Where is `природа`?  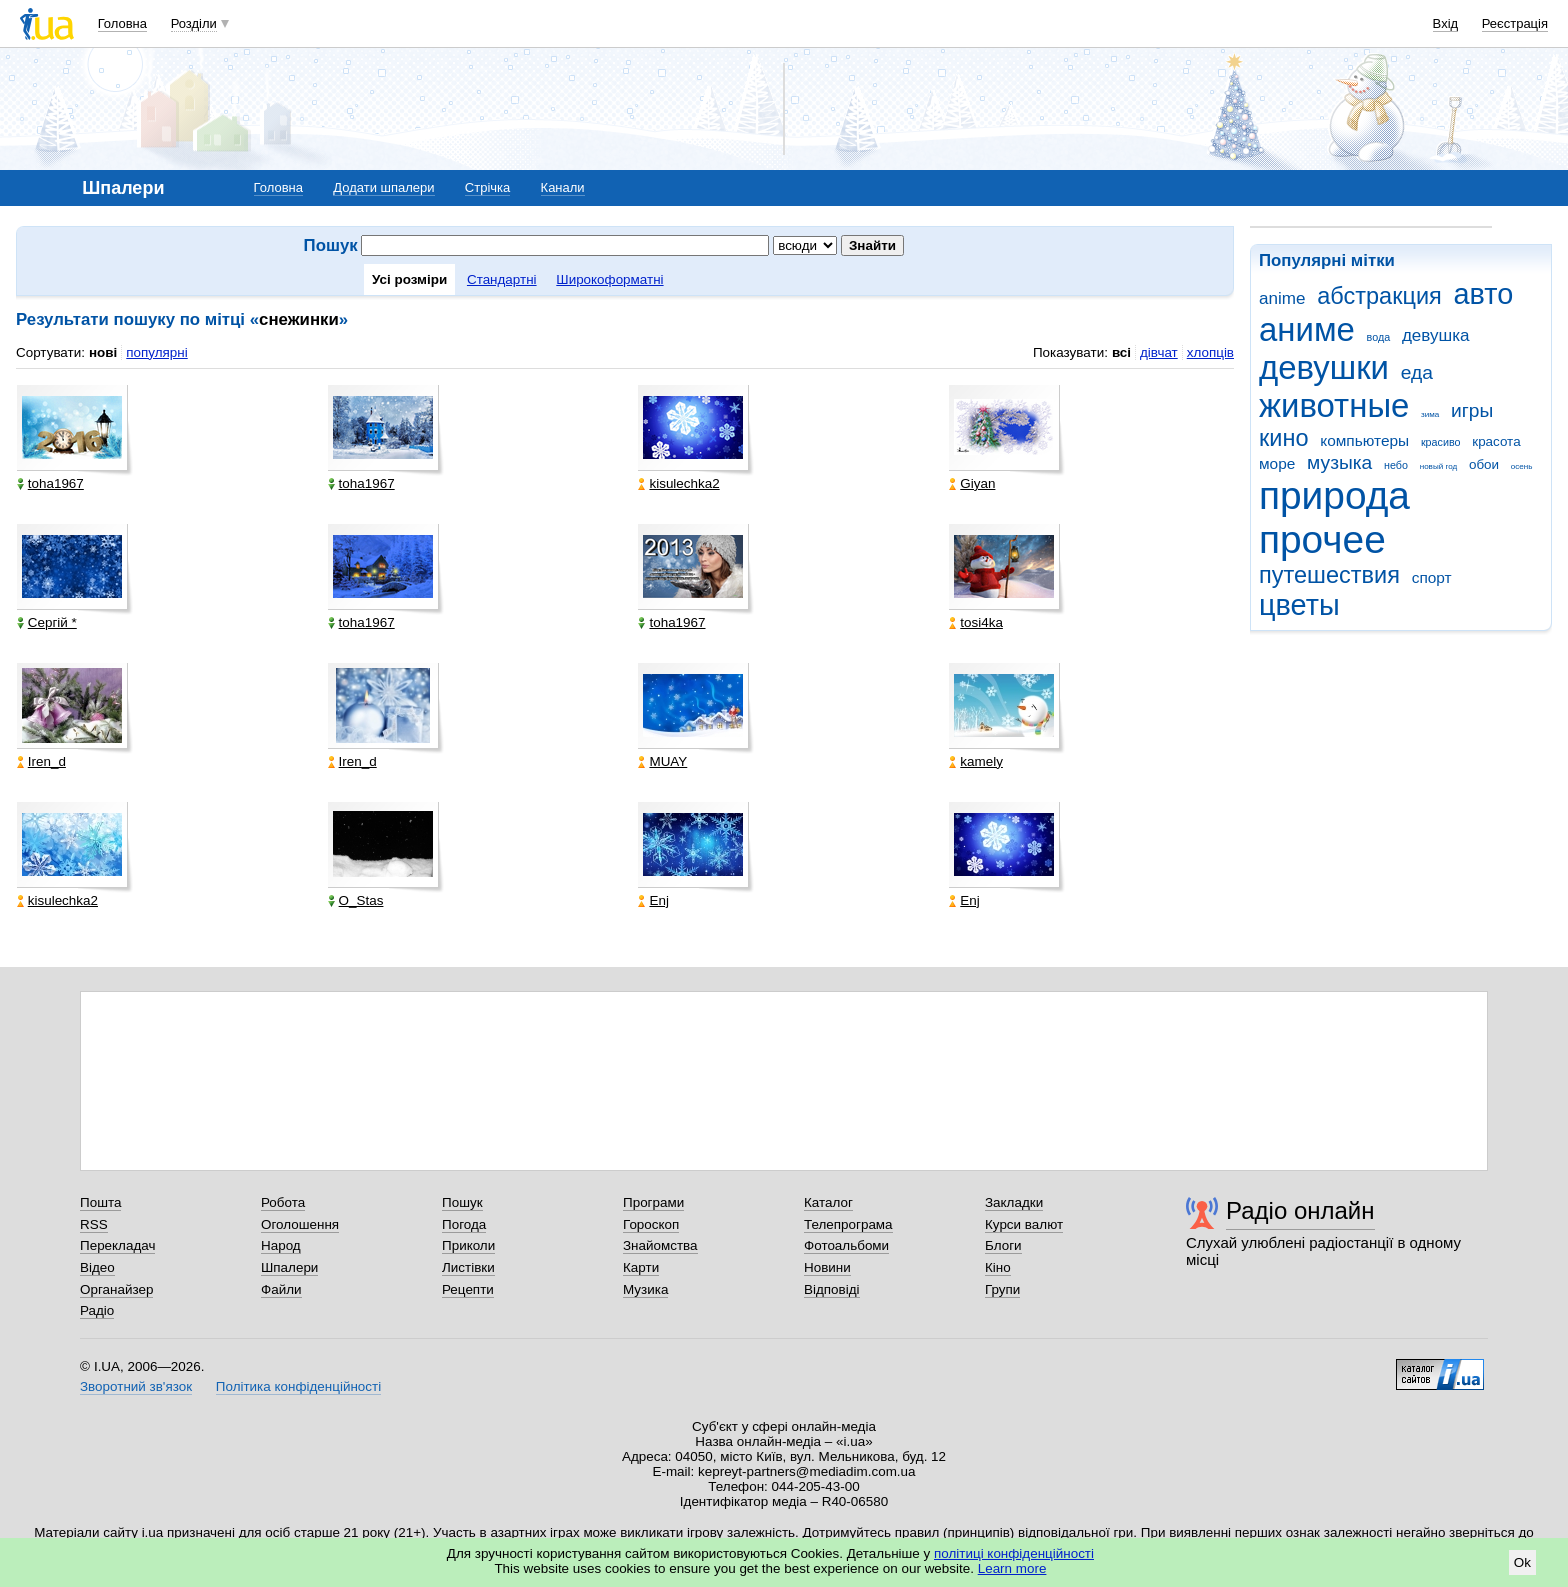
природа is located at coordinates (1334, 495).